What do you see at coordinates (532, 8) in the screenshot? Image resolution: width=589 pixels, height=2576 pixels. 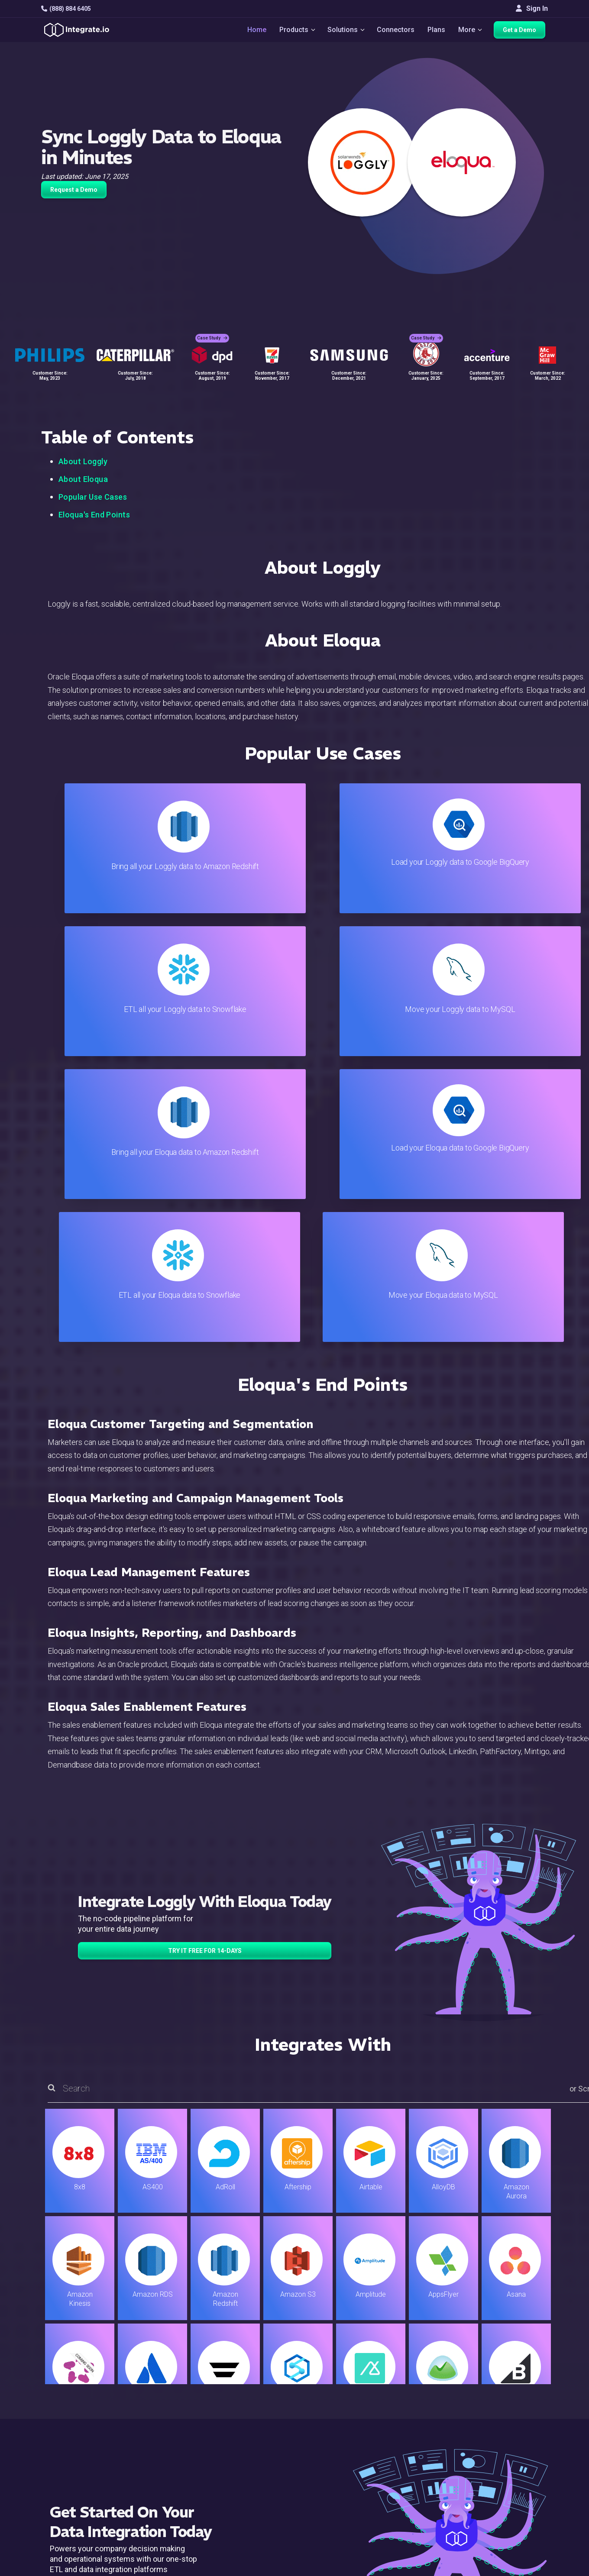 I see `Sign In` at bounding box center [532, 8].